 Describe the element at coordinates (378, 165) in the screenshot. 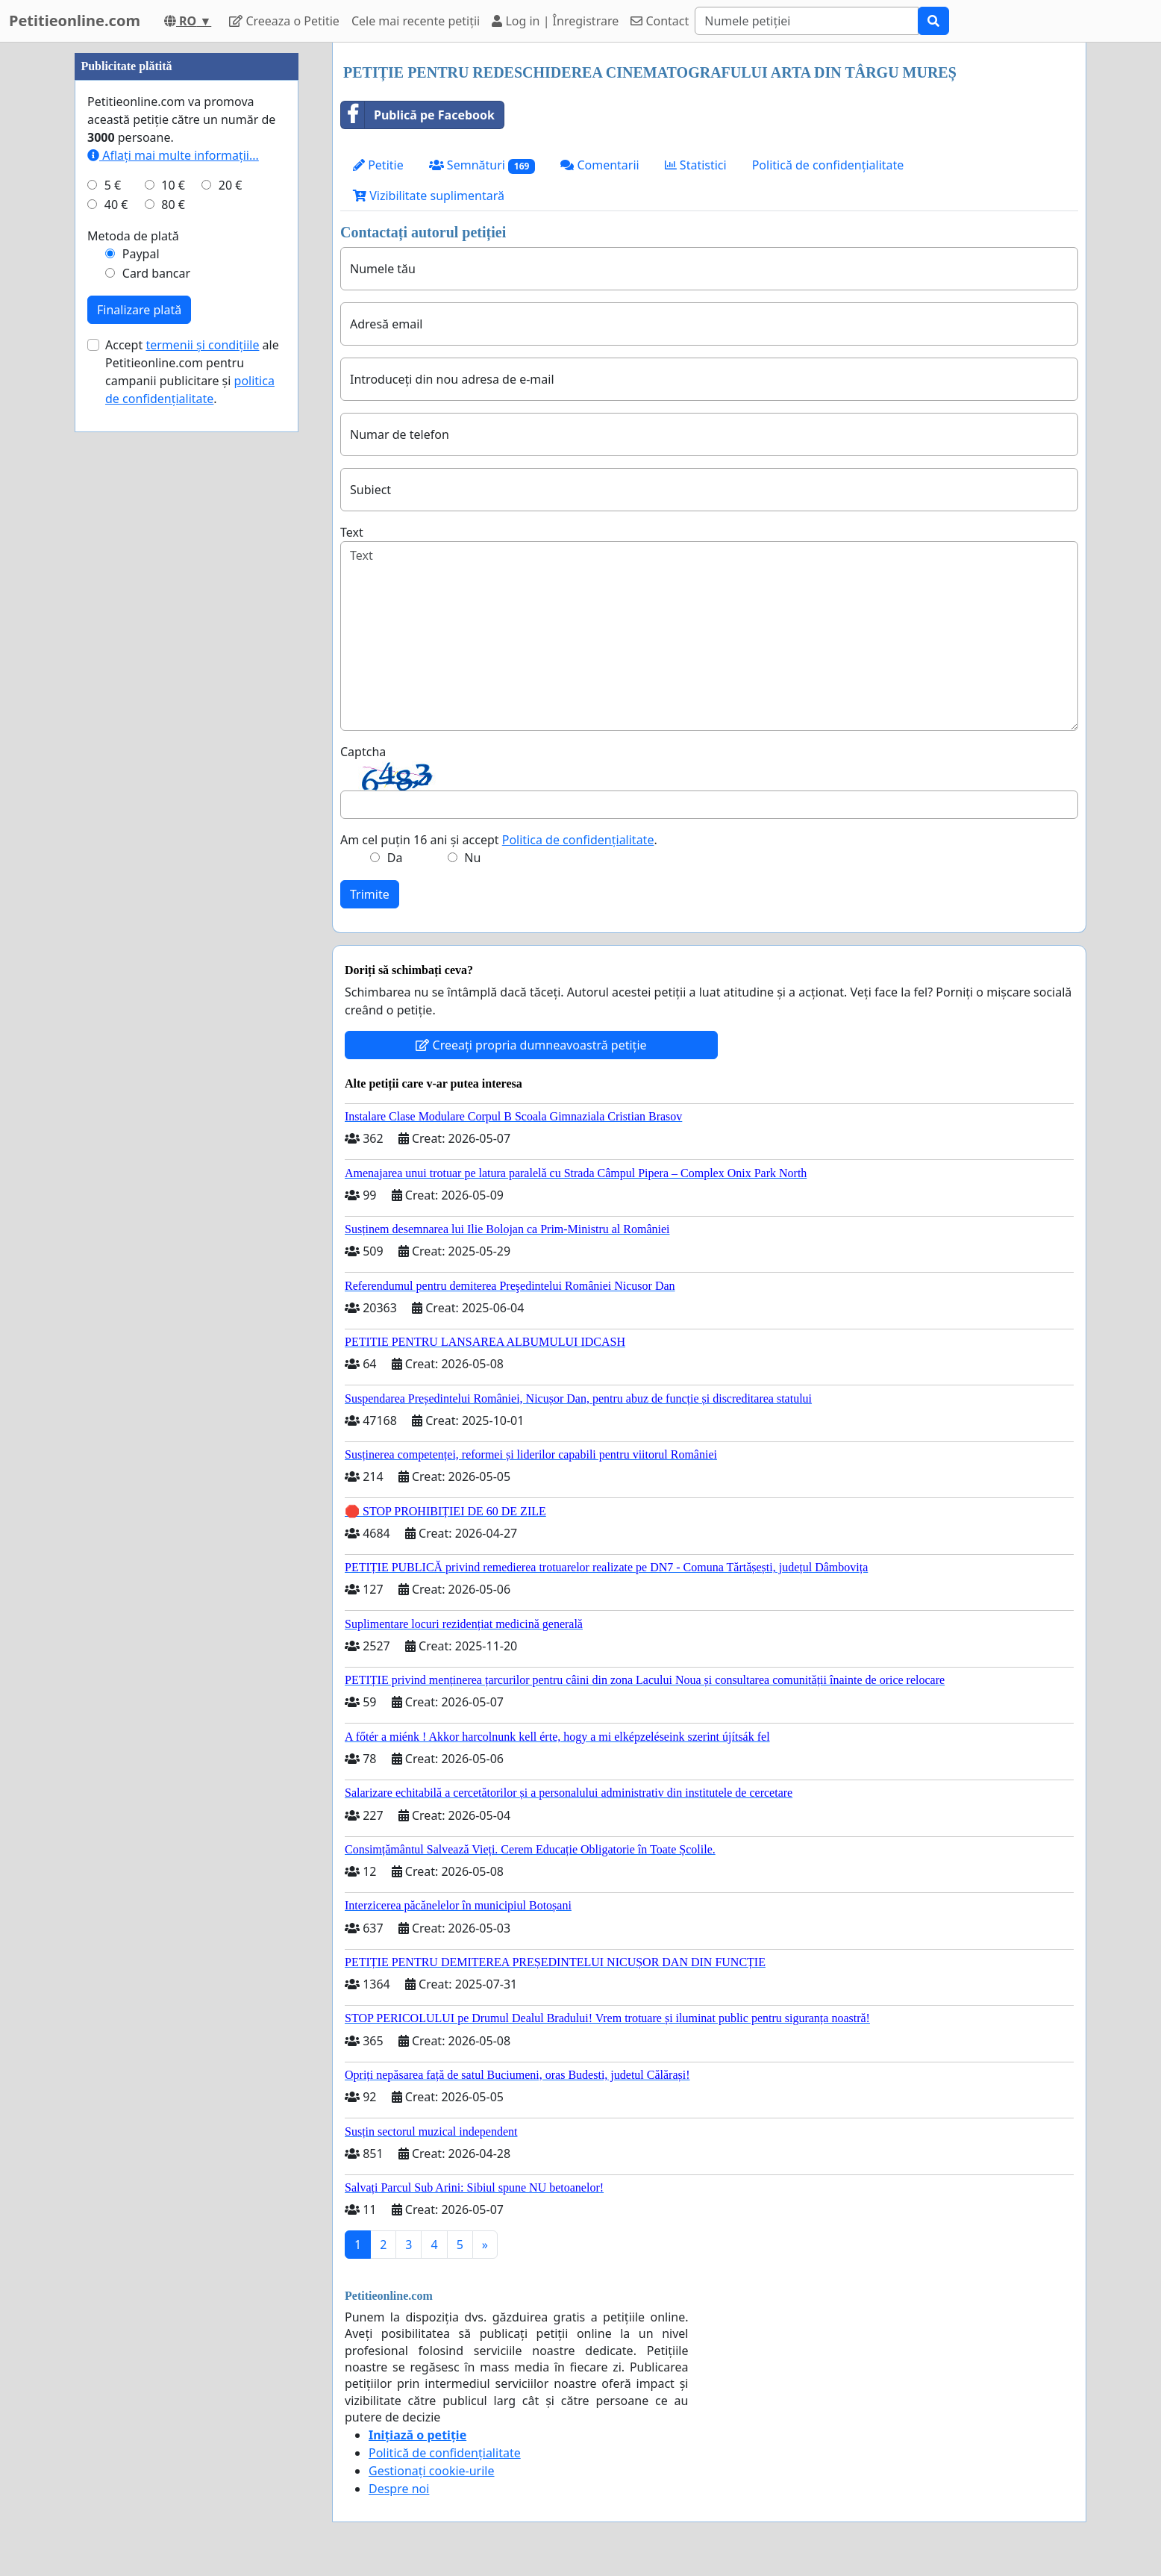

I see `Petitie` at that location.